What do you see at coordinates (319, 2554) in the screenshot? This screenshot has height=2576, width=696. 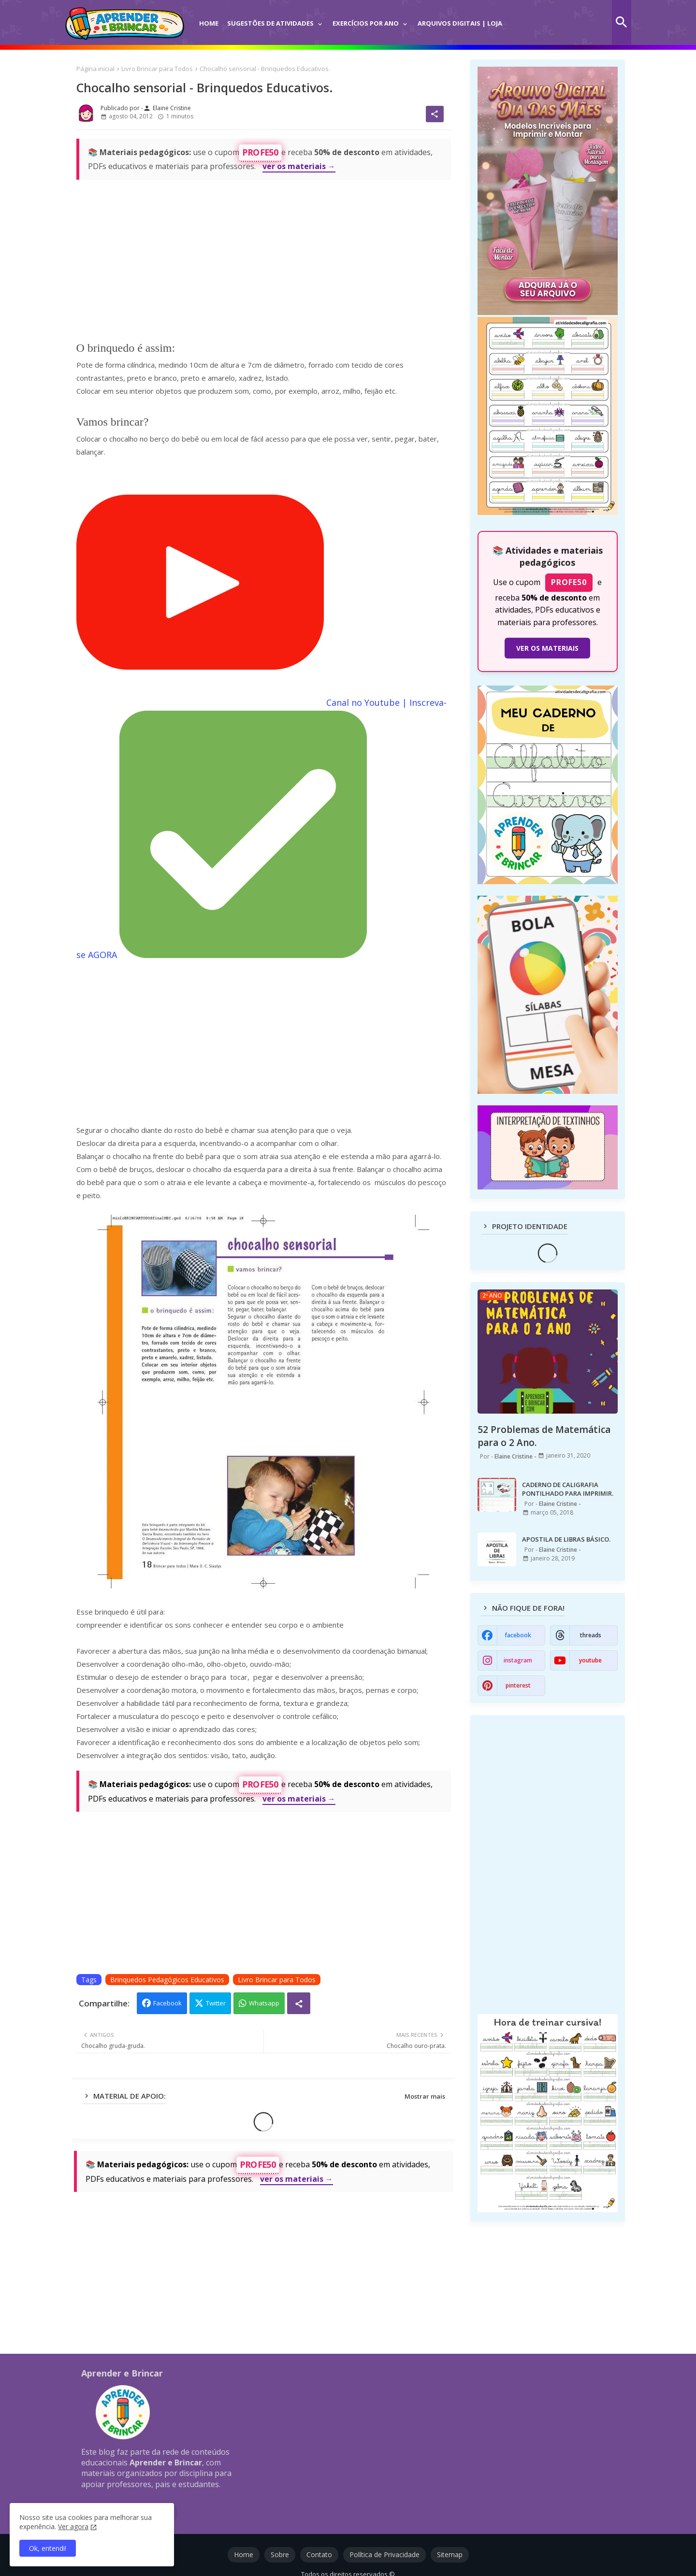 I see `Contato` at bounding box center [319, 2554].